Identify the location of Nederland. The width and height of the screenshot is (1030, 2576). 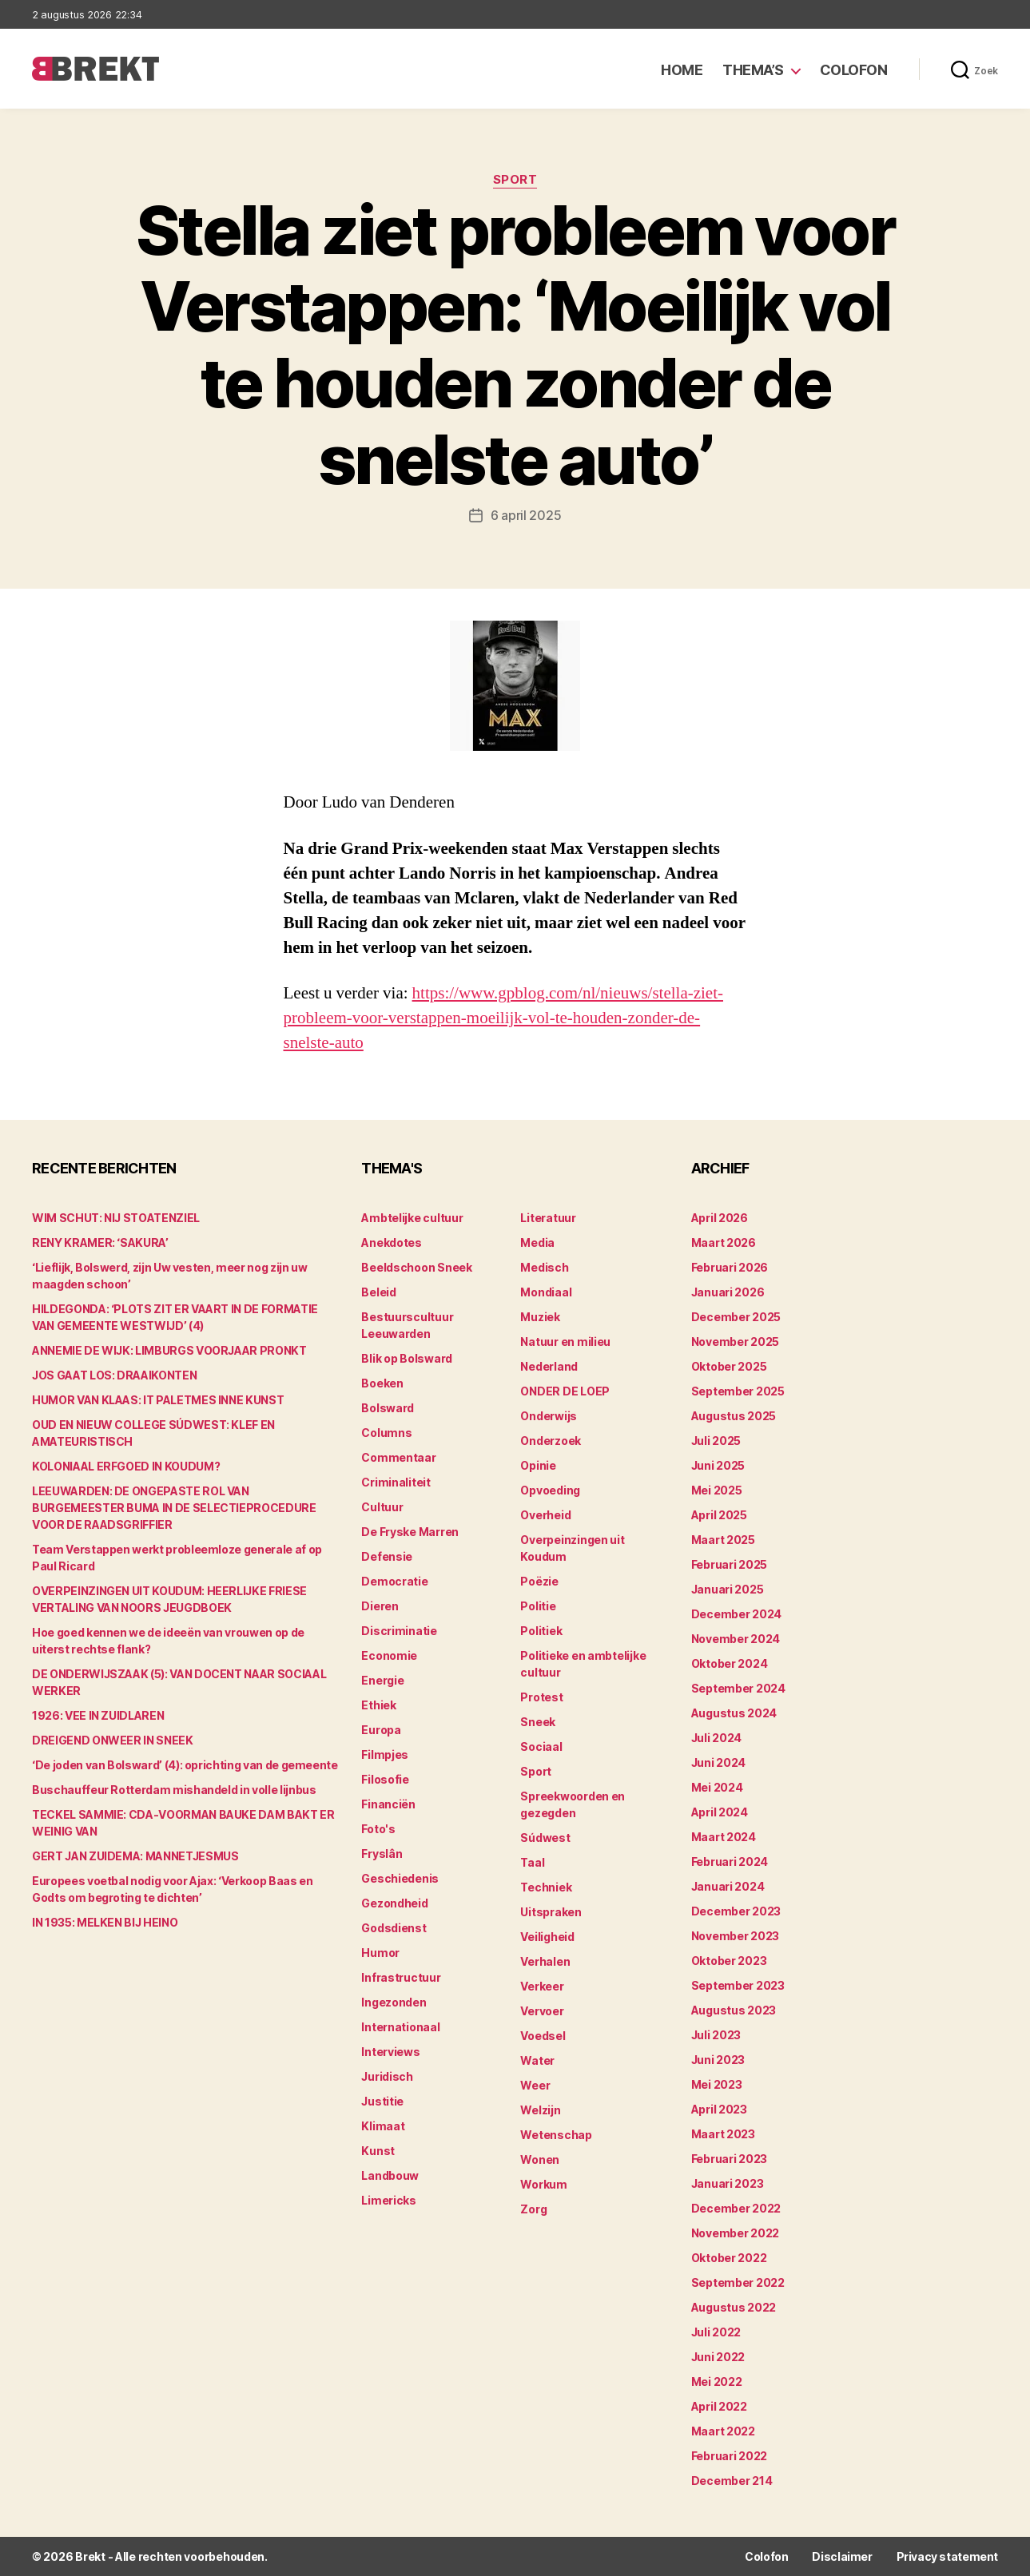
(549, 1366).